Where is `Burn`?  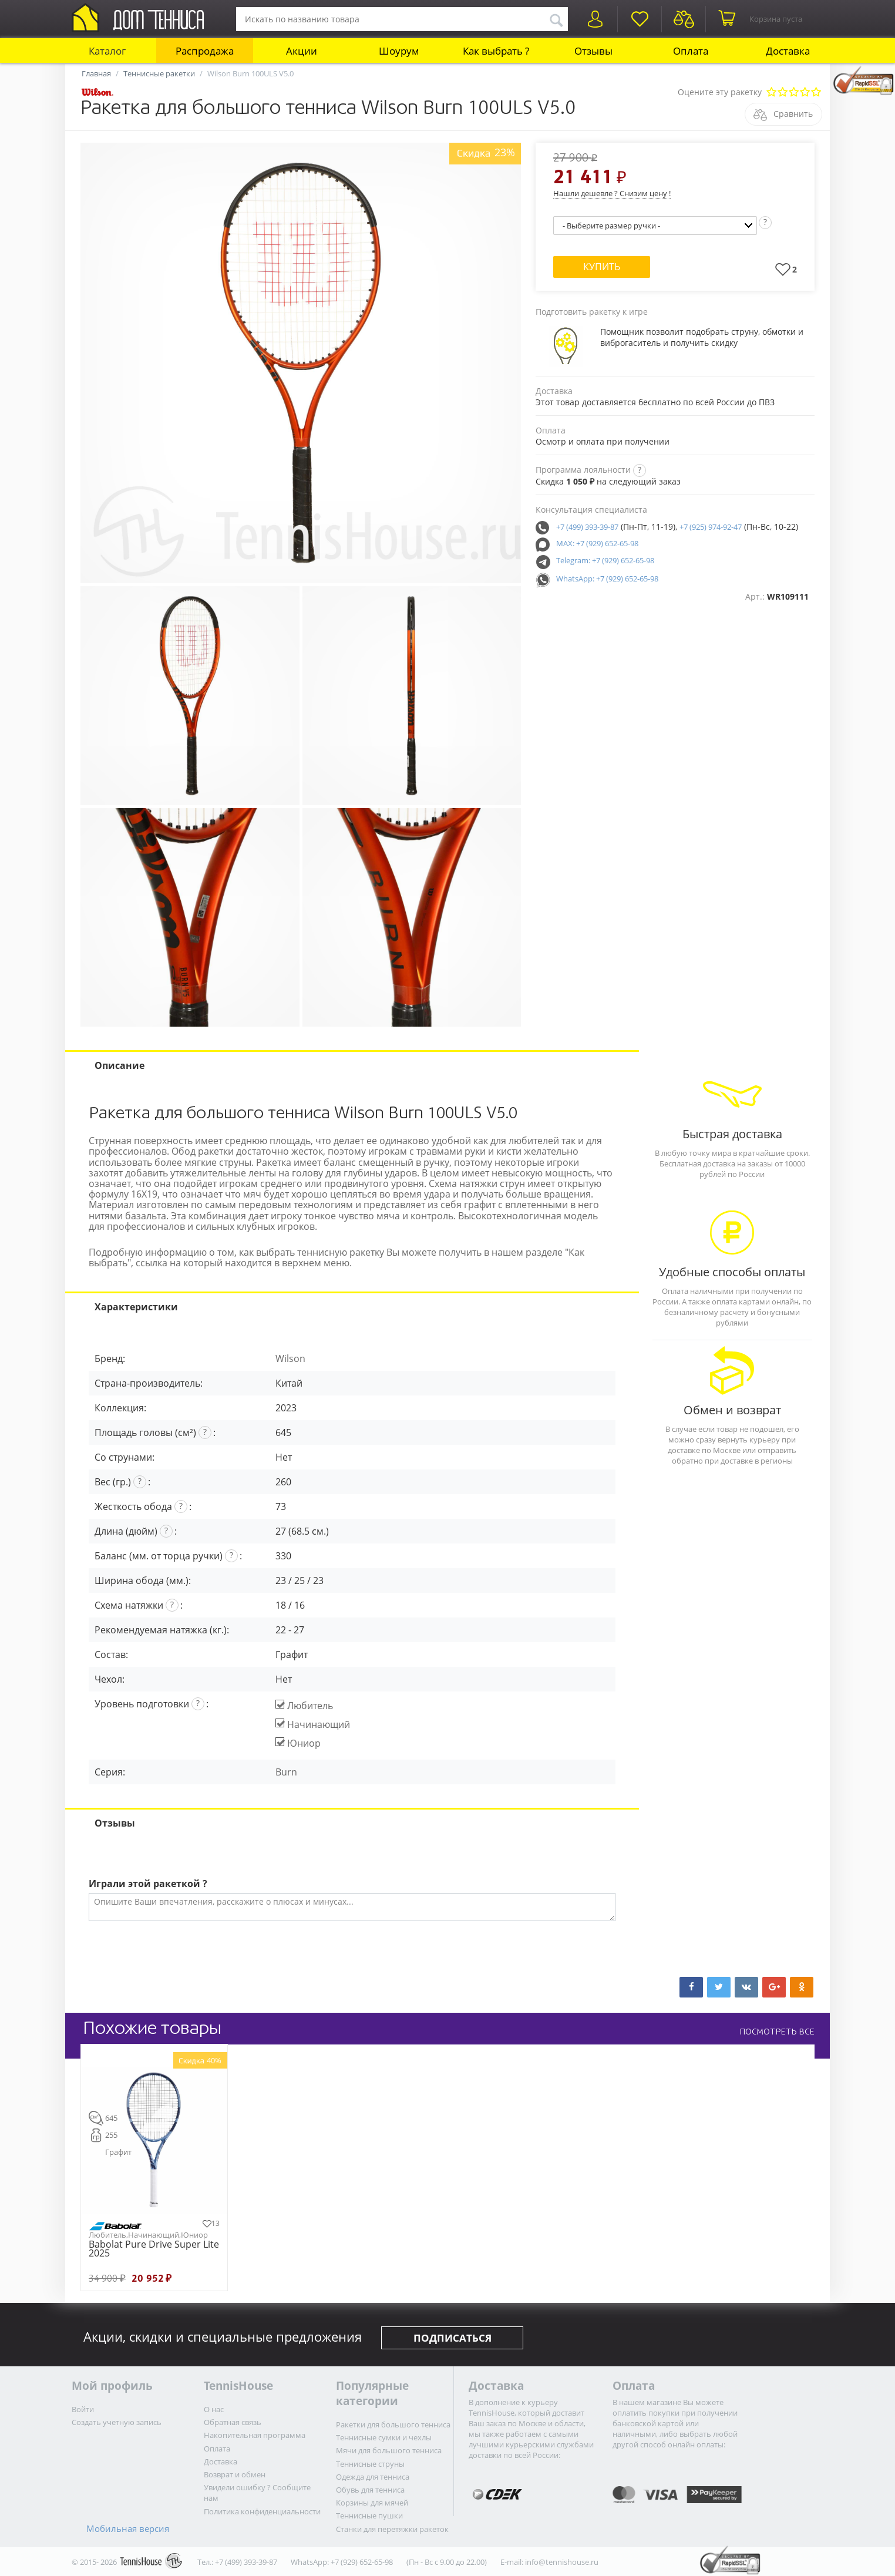
Burn is located at coordinates (286, 1771).